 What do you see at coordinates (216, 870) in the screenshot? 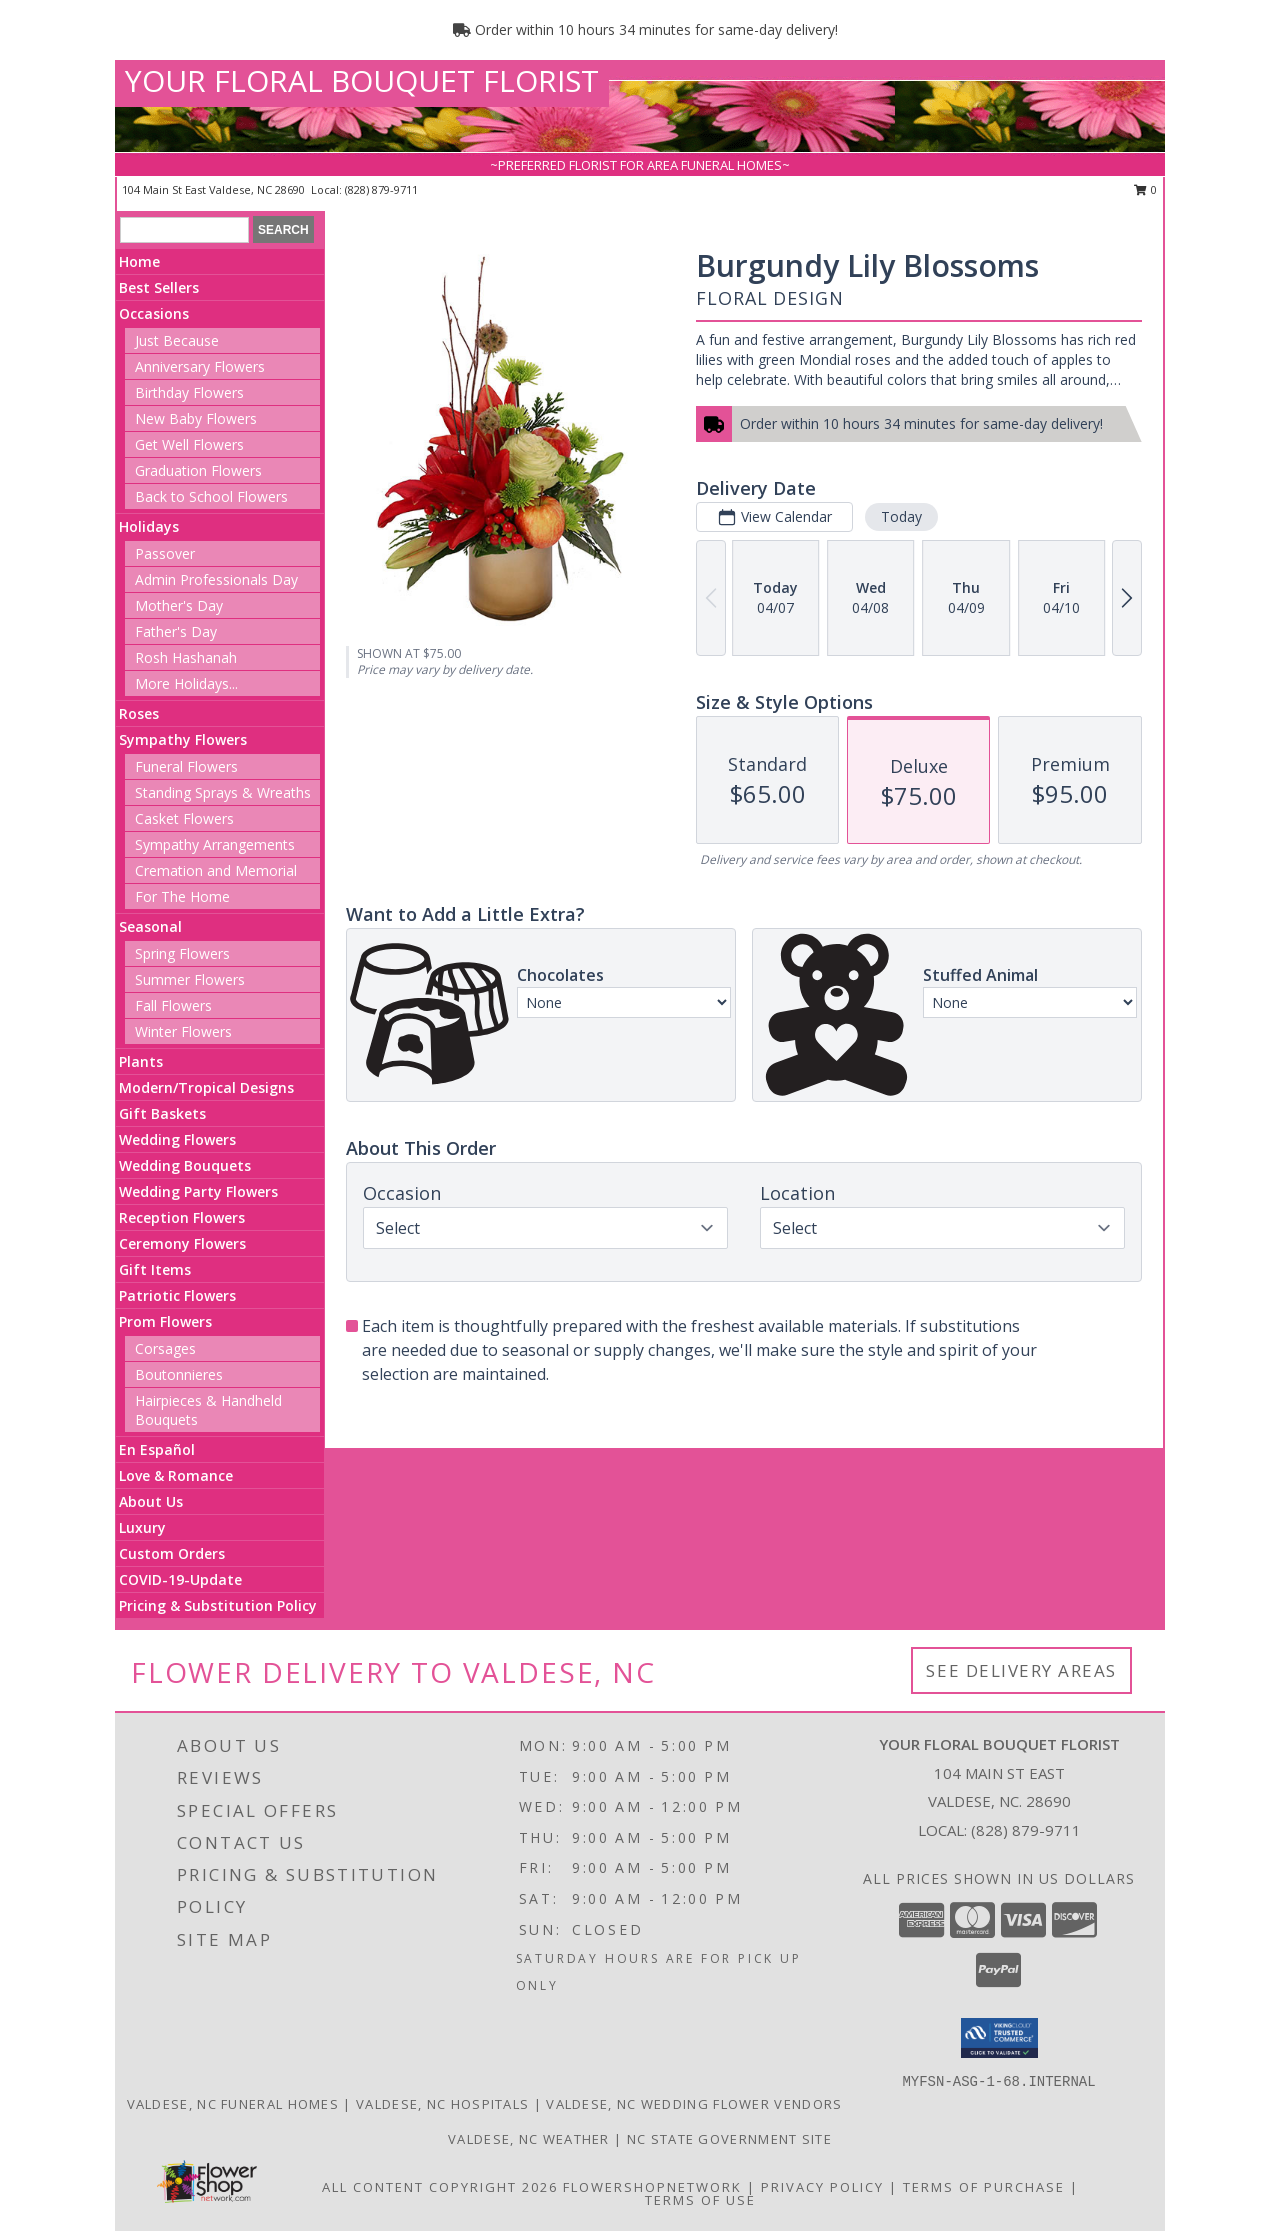
I see `Cremation and Memorial` at bounding box center [216, 870].